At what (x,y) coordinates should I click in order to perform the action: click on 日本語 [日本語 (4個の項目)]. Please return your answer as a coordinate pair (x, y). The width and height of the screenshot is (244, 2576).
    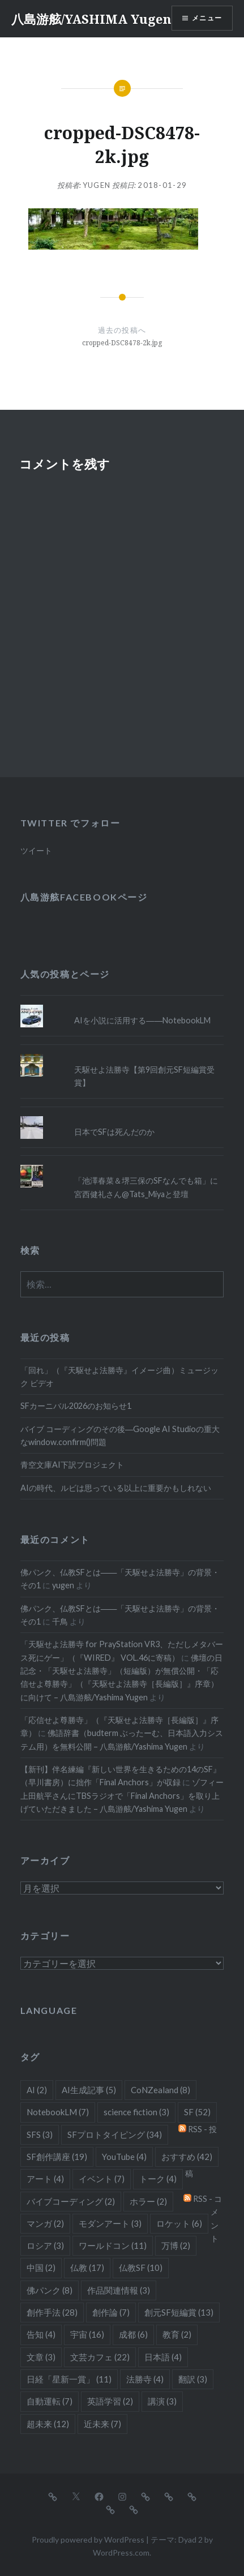
    Looking at the image, I should click on (163, 2357).